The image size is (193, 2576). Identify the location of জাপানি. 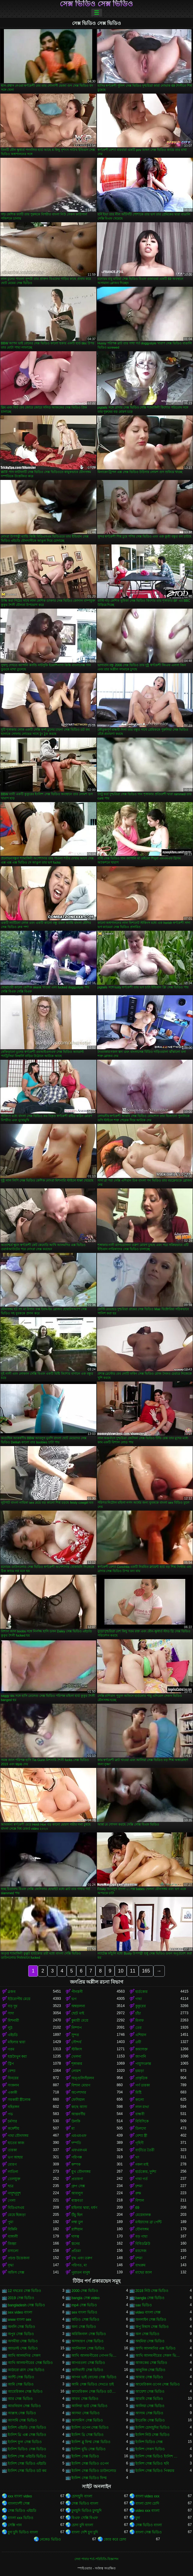
(140, 2056).